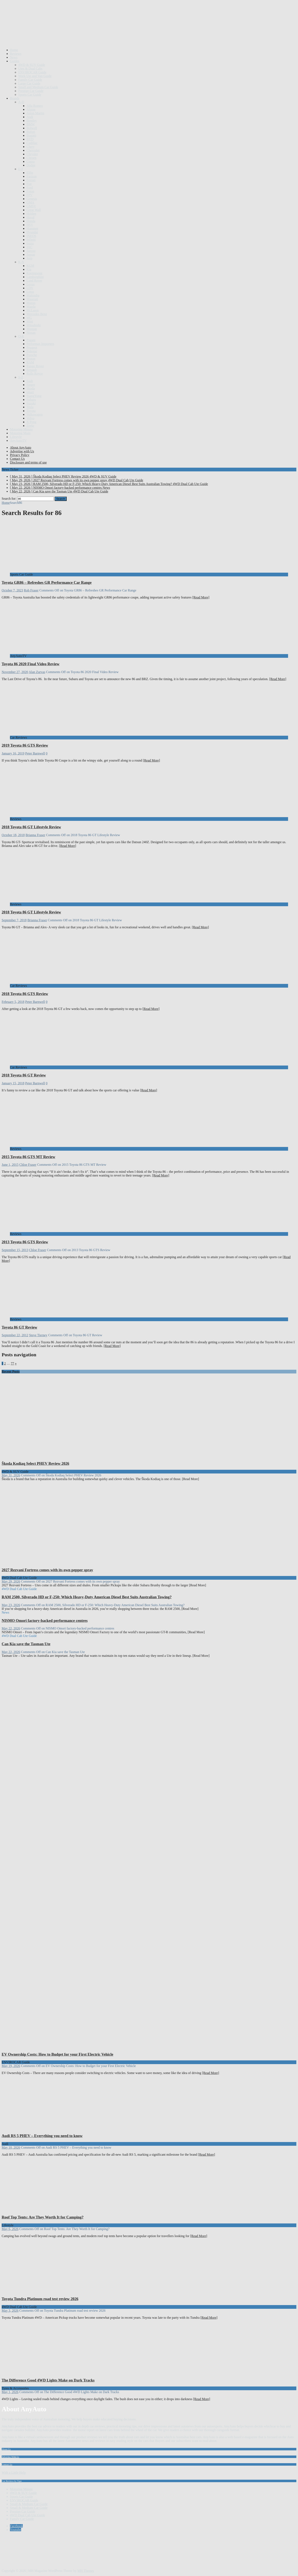 This screenshot has width=298, height=2576. I want to click on Toyota, so click(31, 410).